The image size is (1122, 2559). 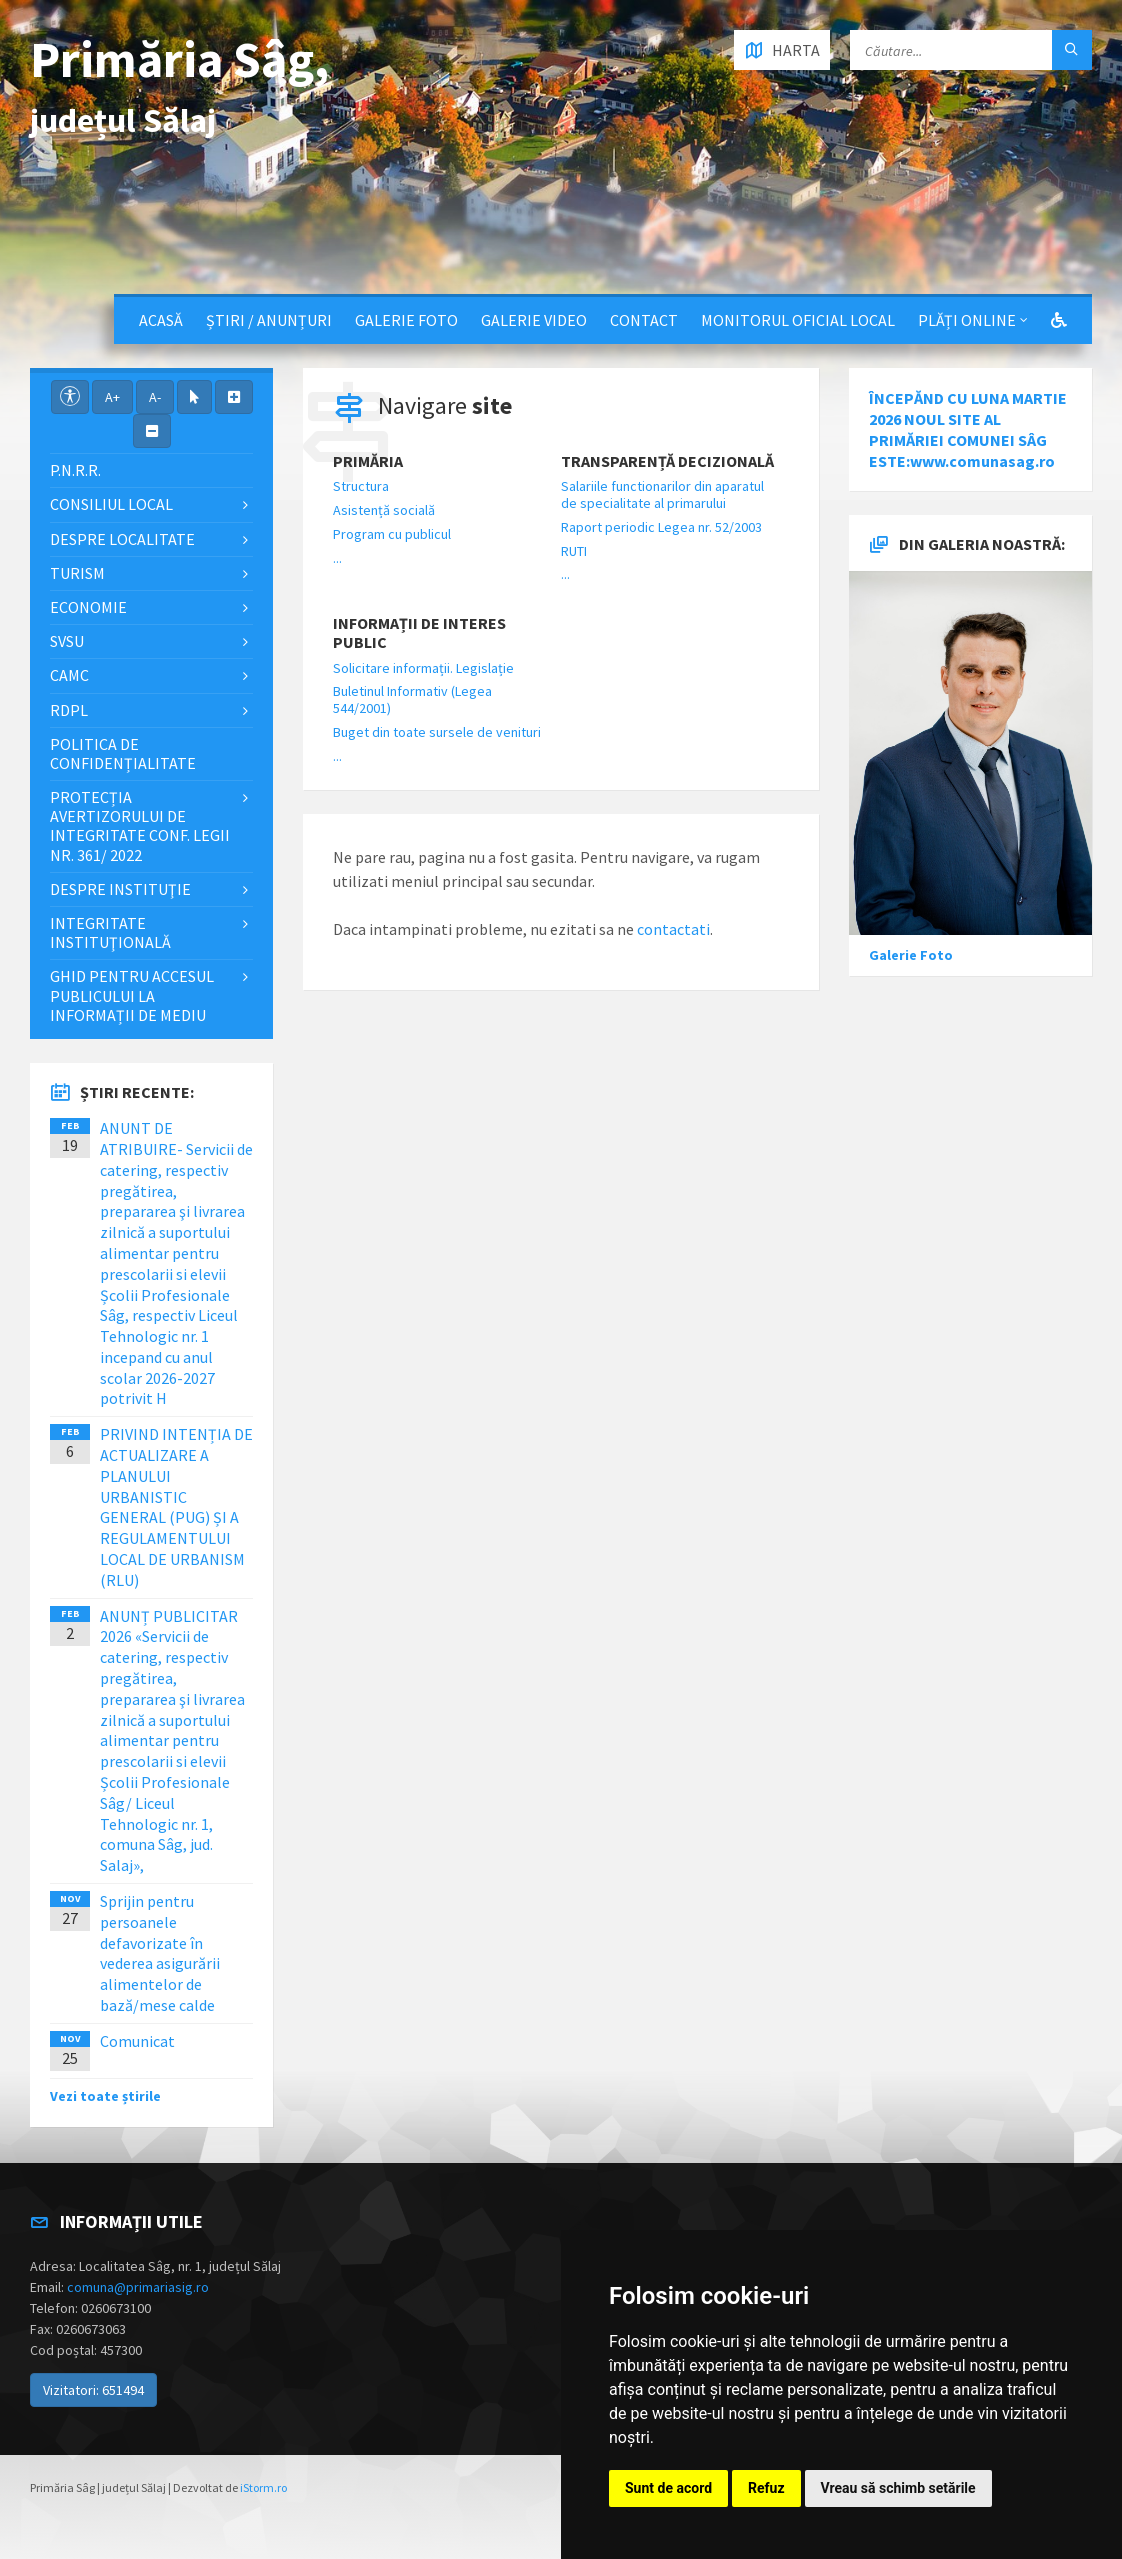 I want to click on Acasă, so click(x=161, y=320).